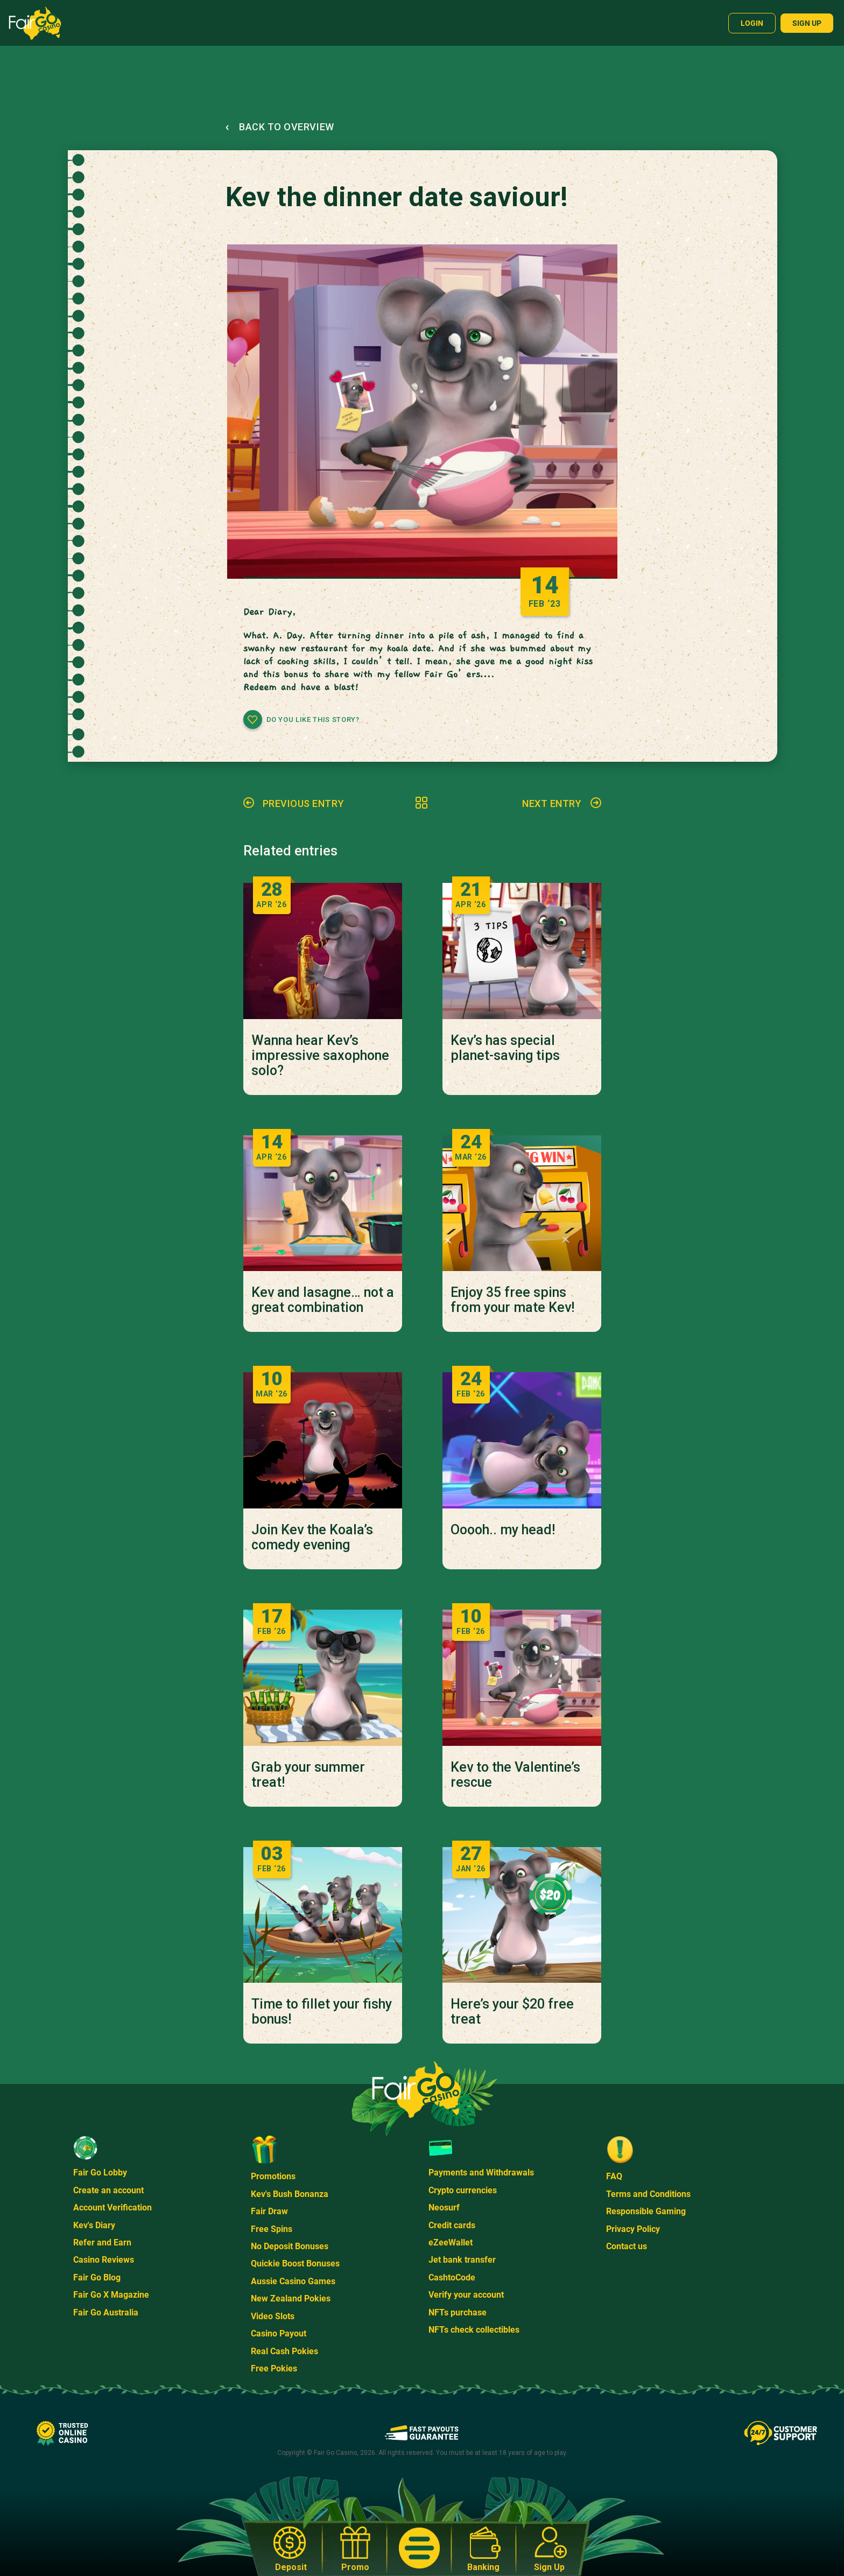  What do you see at coordinates (648, 2194) in the screenshot?
I see `Terms and Conditions` at bounding box center [648, 2194].